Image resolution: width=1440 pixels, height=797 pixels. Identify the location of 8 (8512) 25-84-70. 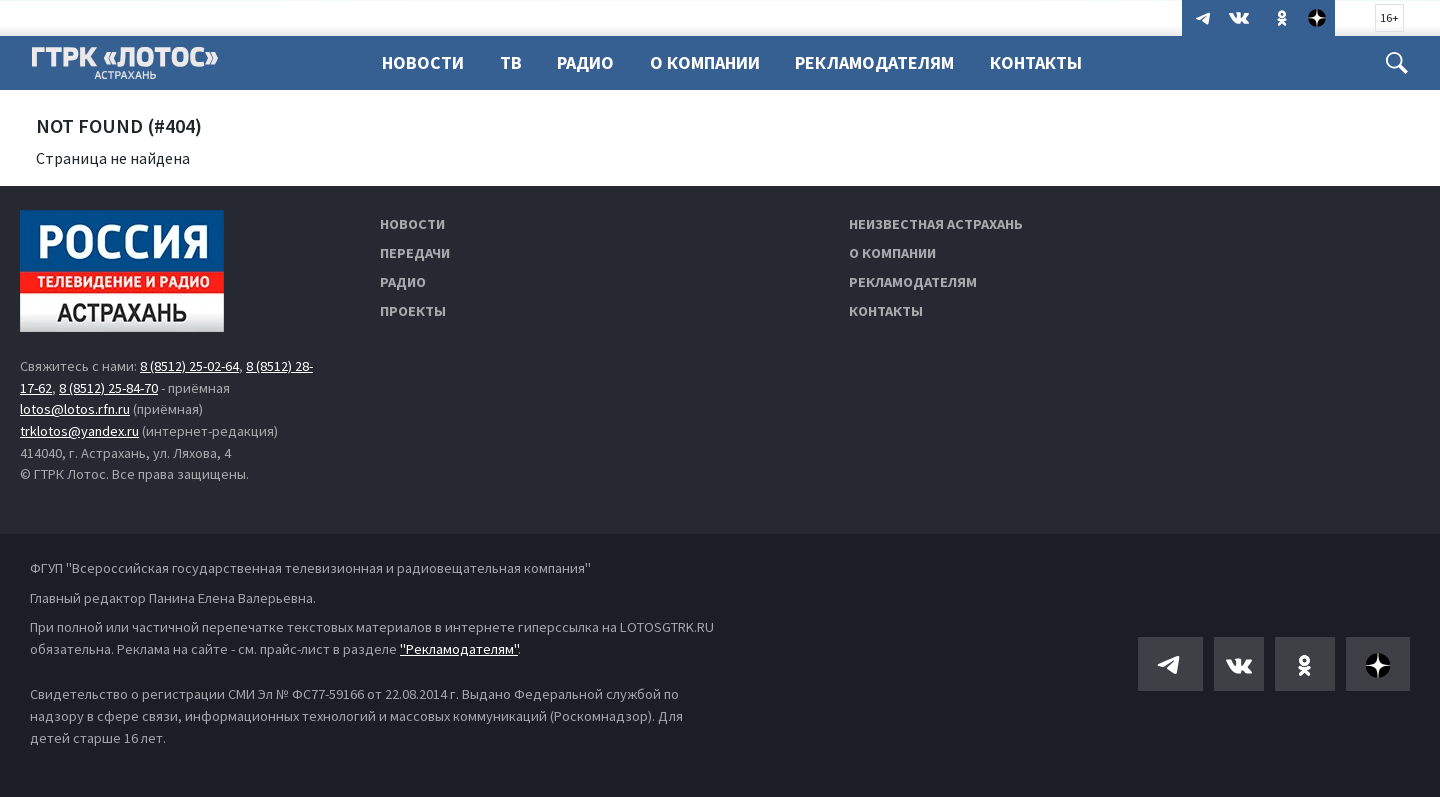
(108, 388).